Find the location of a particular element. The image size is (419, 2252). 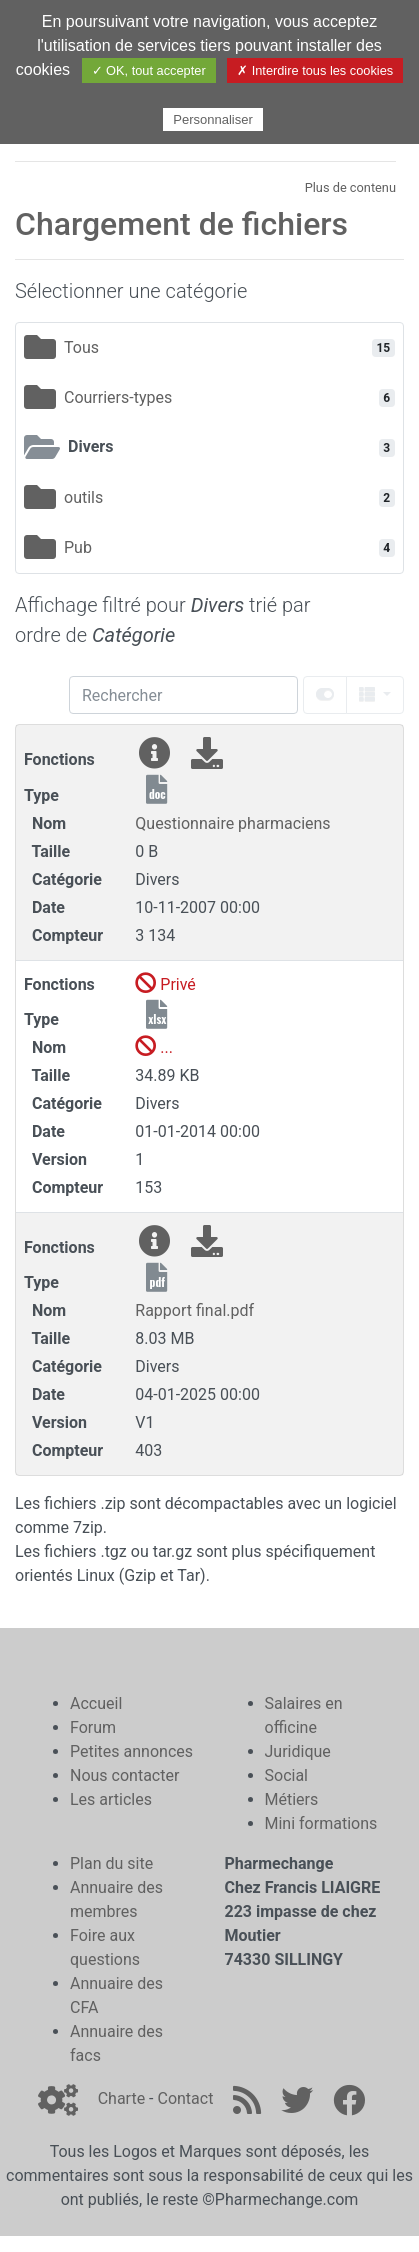

Accueil is located at coordinates (96, 1703).